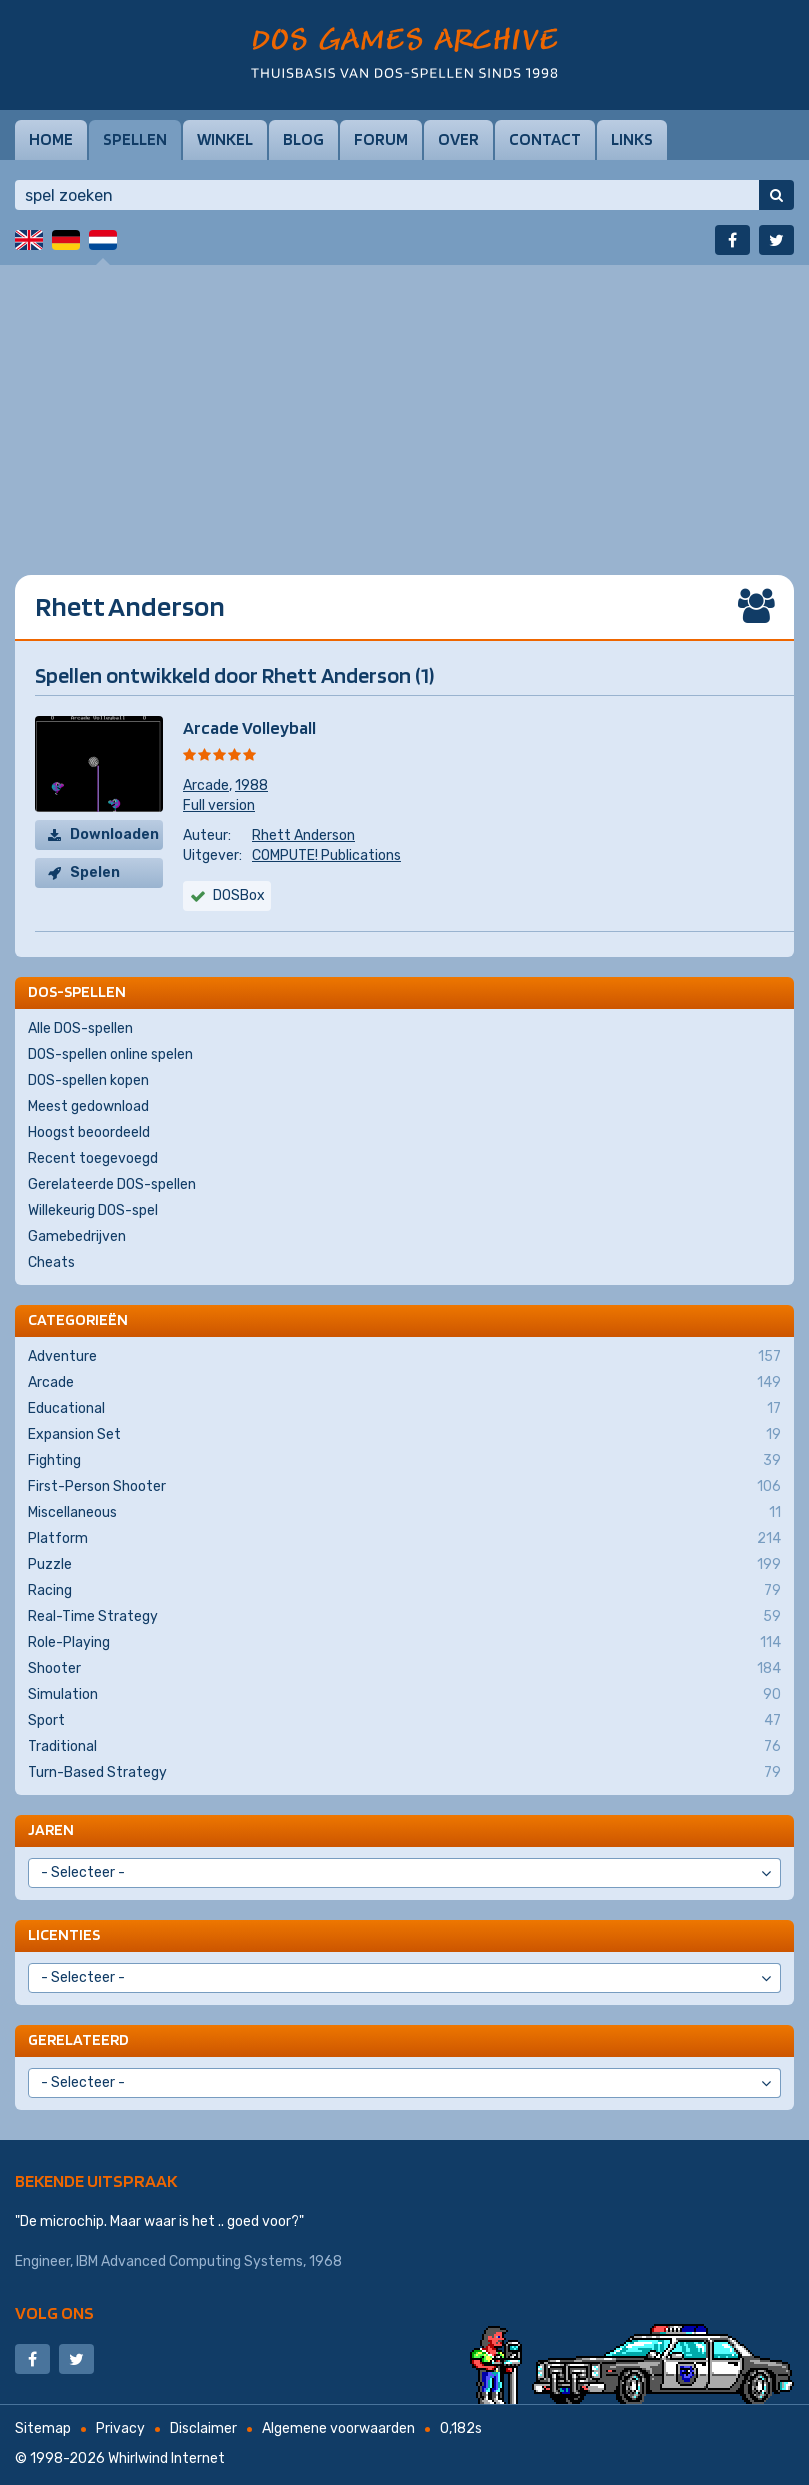  I want to click on Volg ons, so click(54, 2312).